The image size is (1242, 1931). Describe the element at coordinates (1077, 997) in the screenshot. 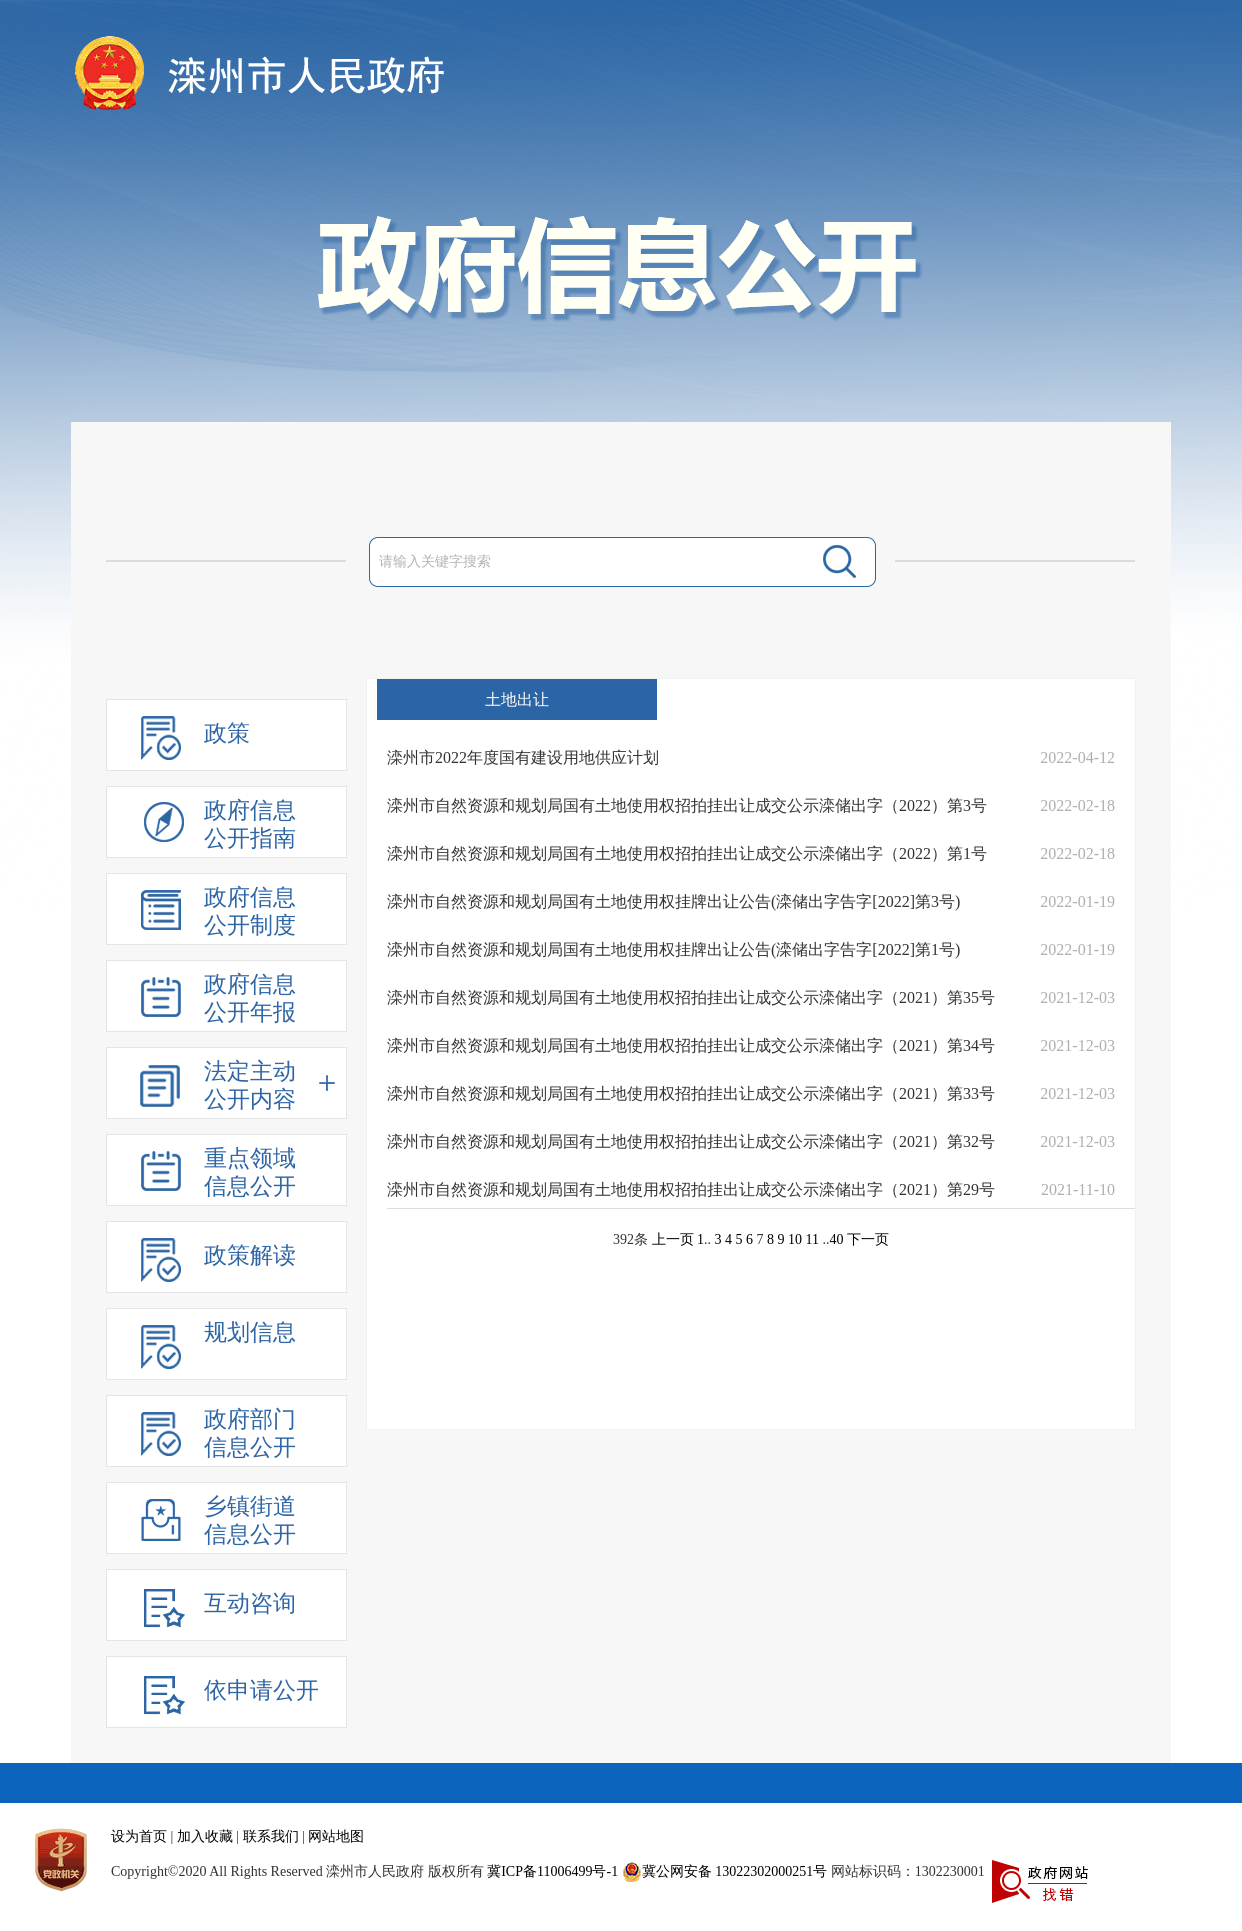

I see `2021-12-03` at that location.